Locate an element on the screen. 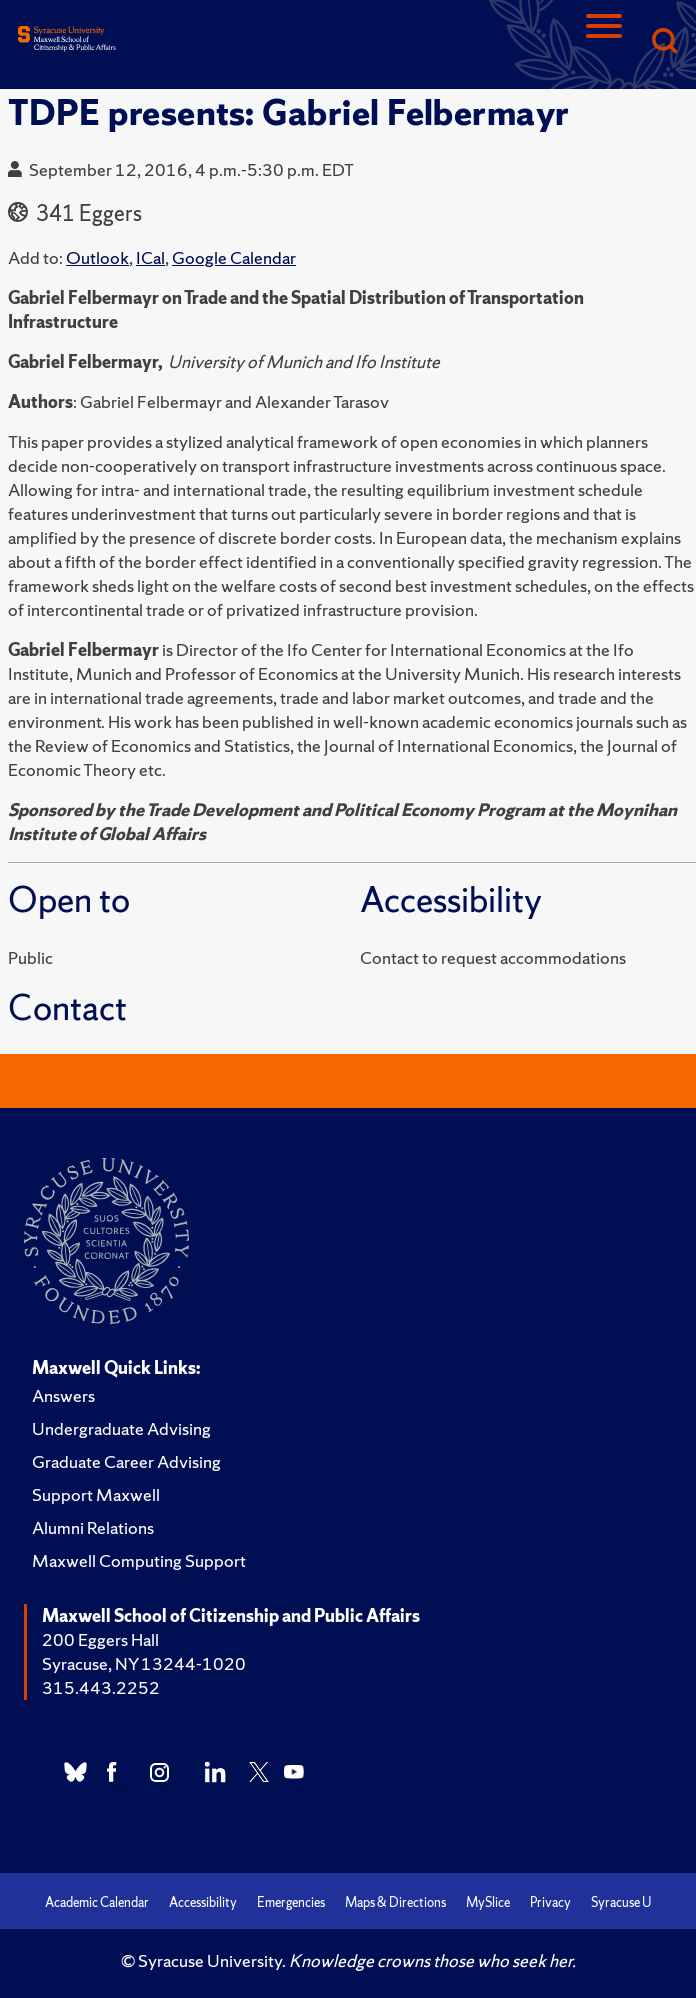 This screenshot has width=696, height=1998. Outlook is located at coordinates (97, 257).